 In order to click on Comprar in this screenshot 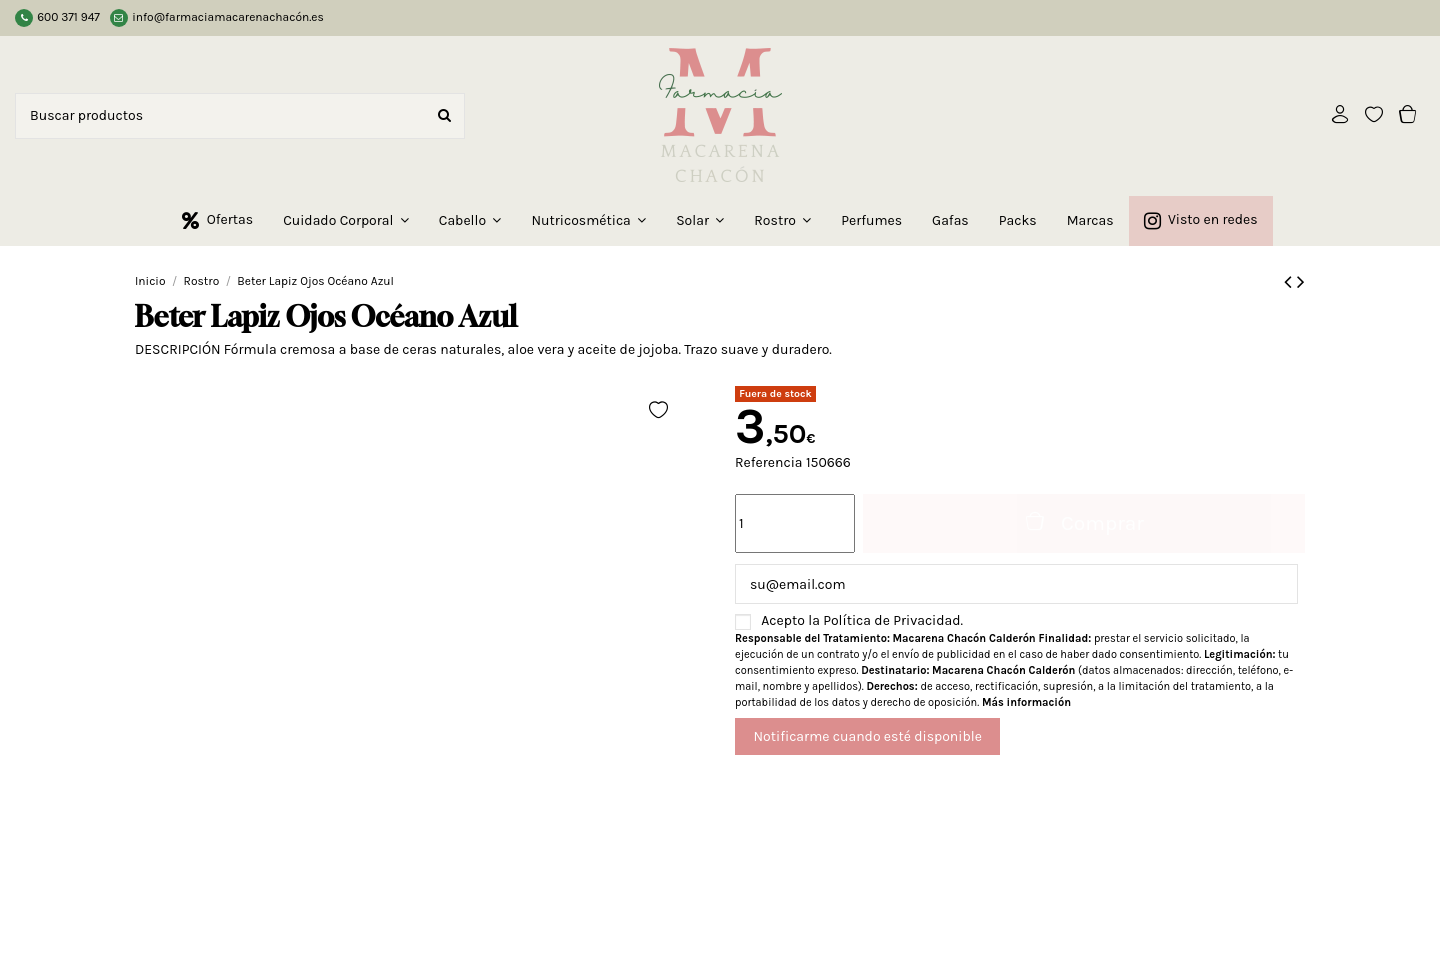, I will do `click(1084, 522)`.